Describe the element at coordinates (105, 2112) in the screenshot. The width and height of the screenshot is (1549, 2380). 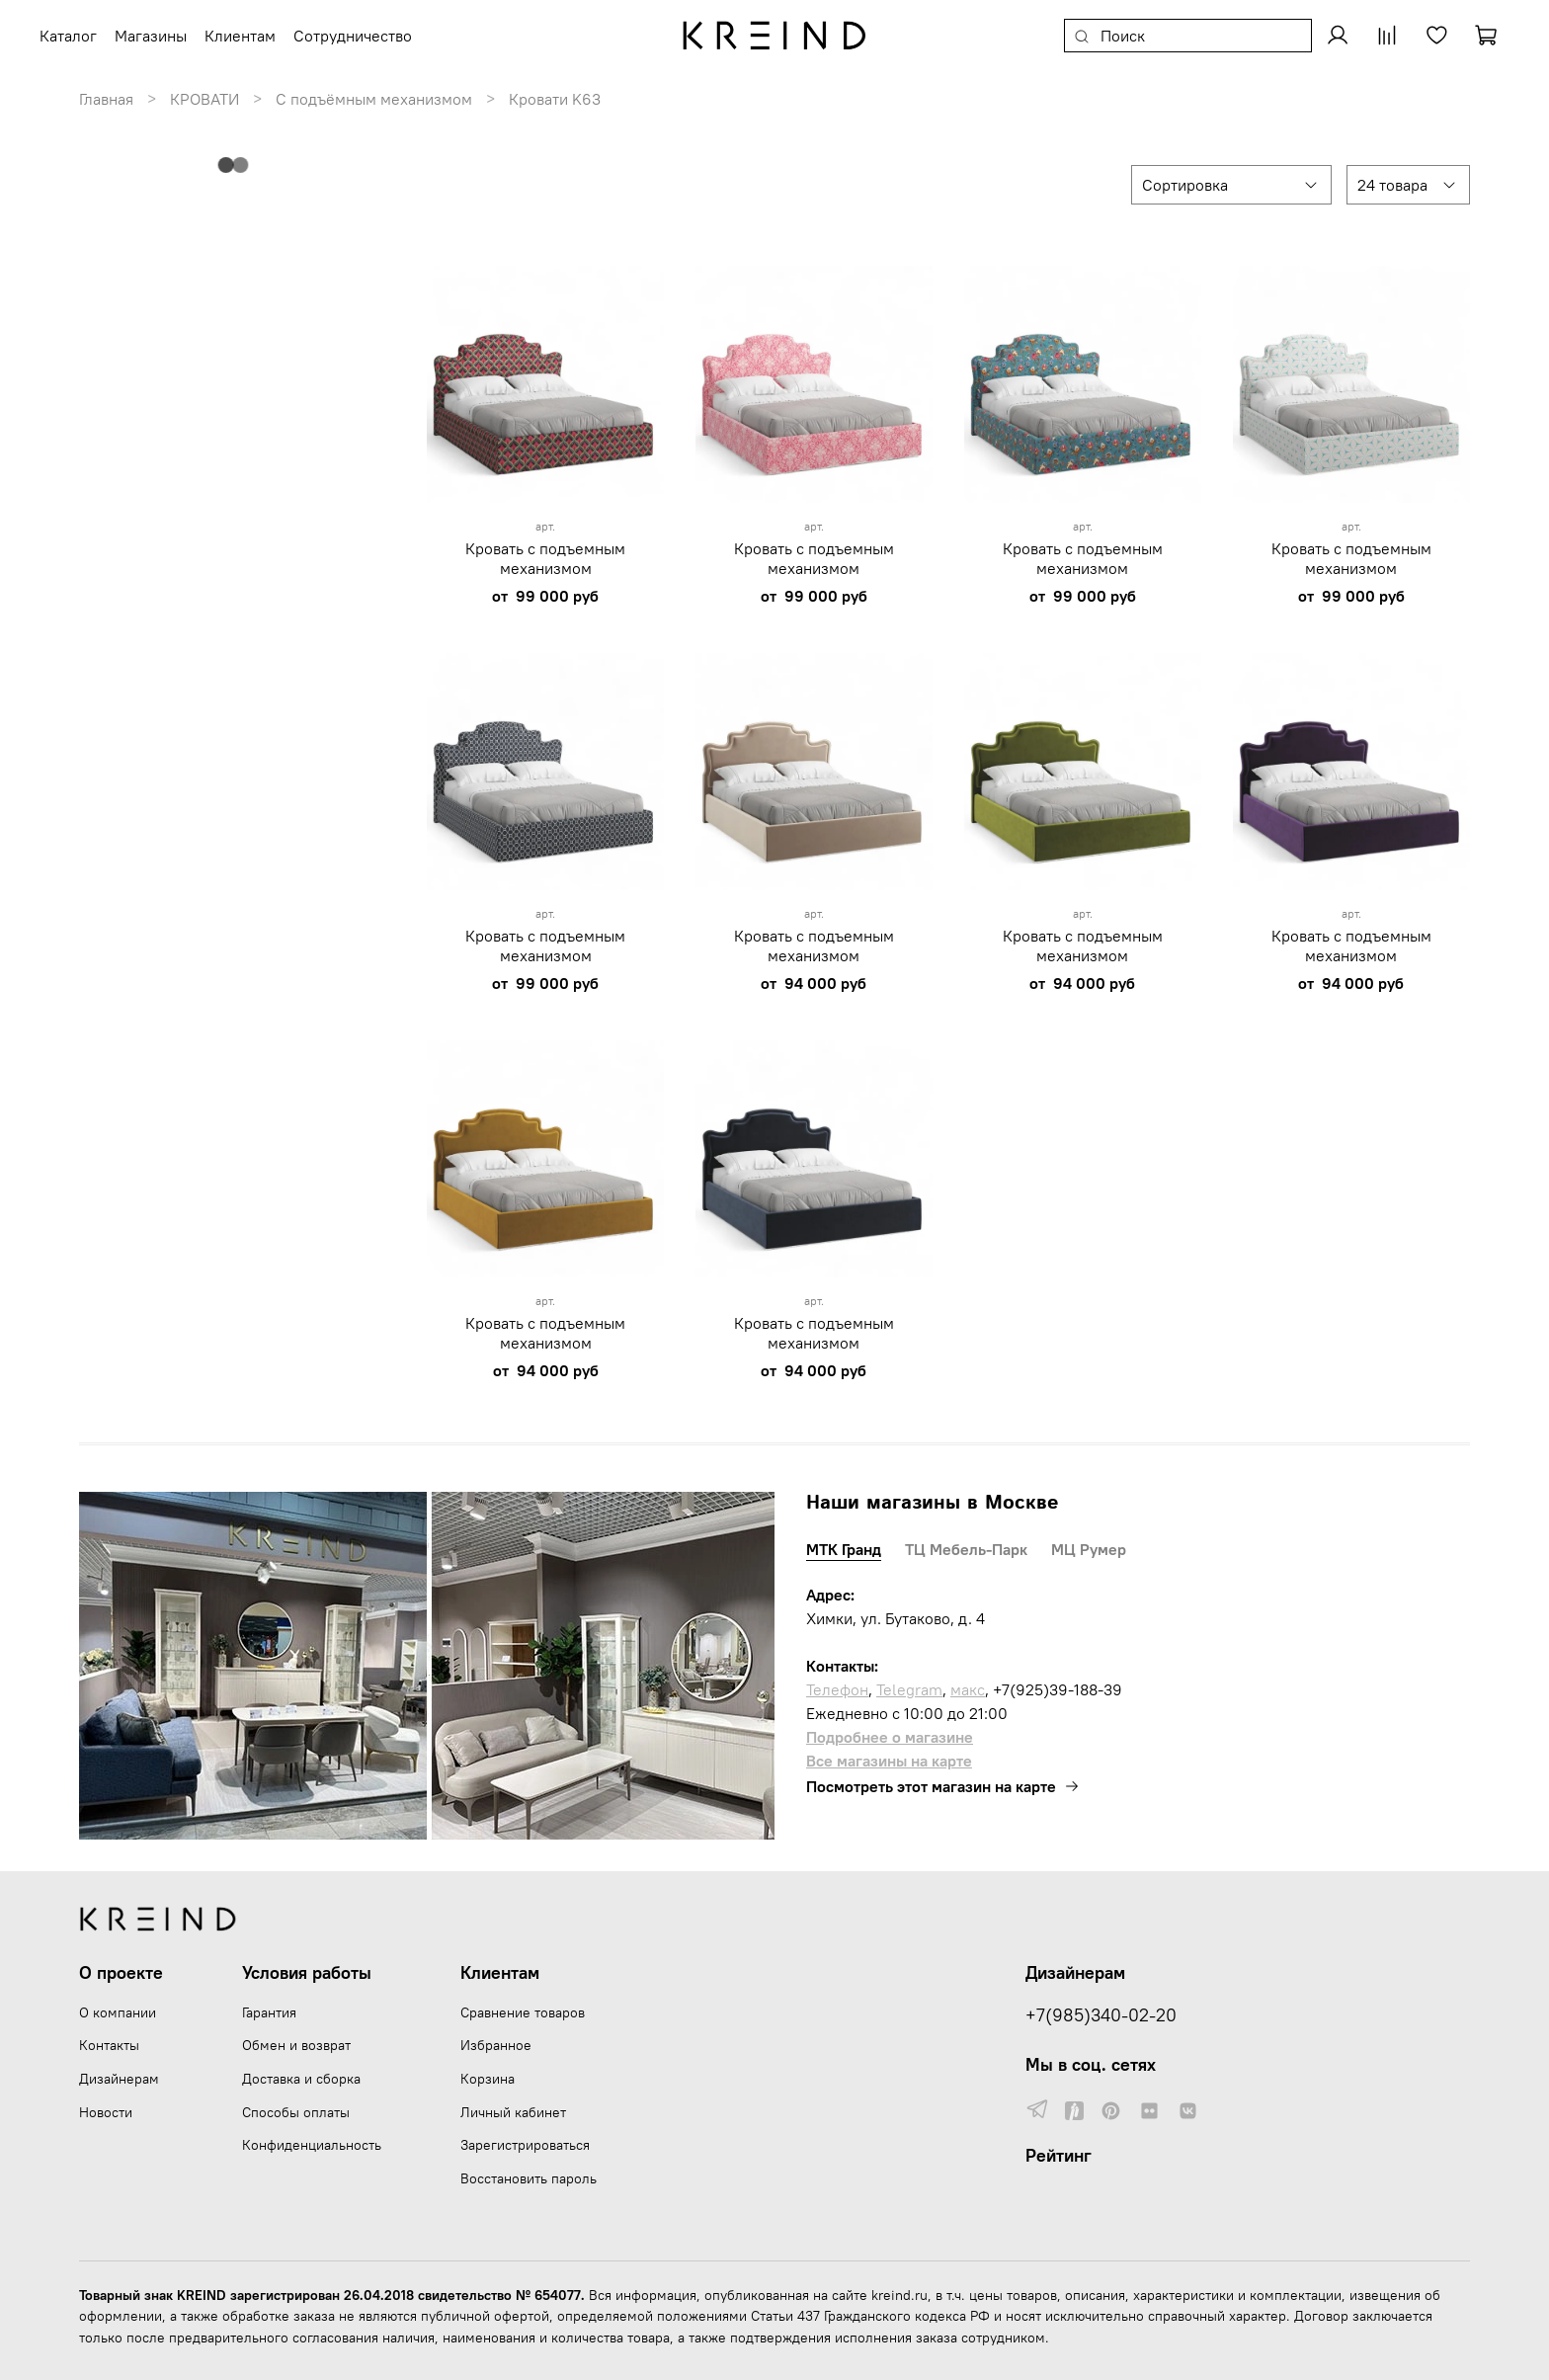
I see `Новости` at that location.